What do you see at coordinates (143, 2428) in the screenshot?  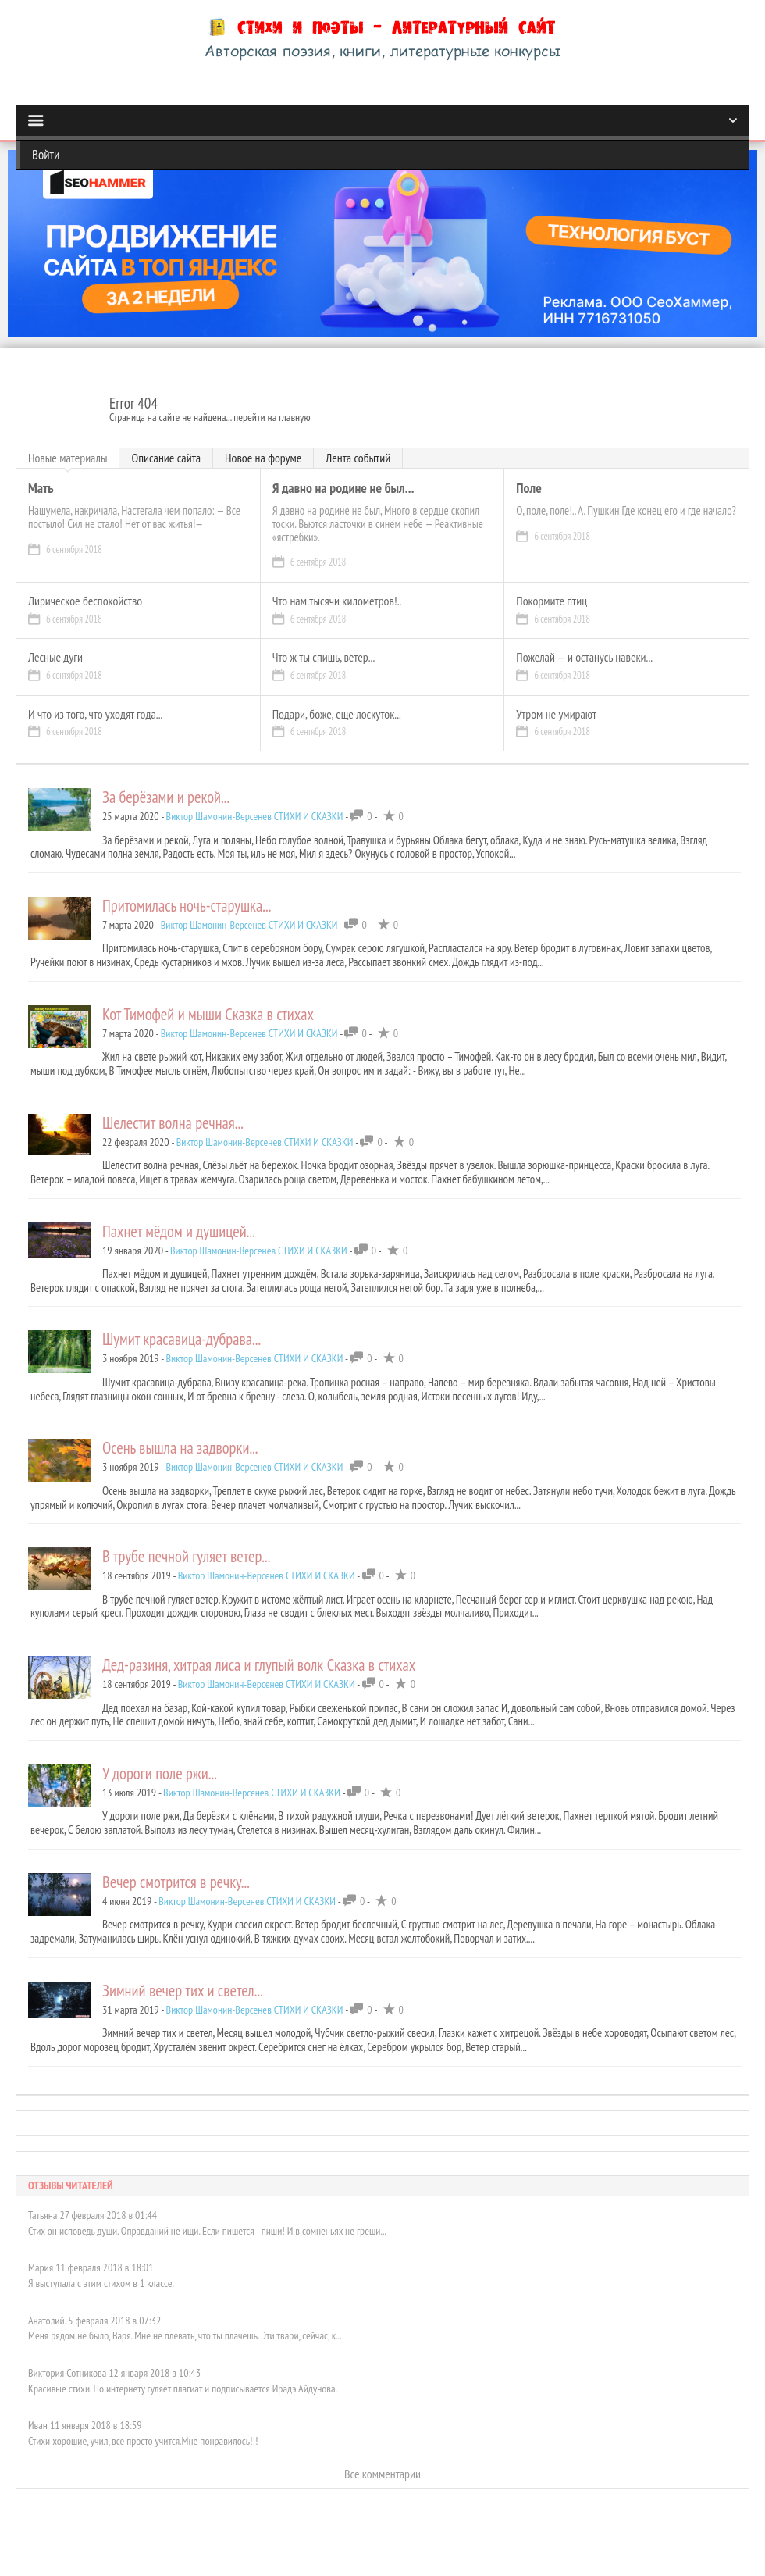 I see `Стихи хорошие, учил, все просто учится.Мне понравилось!!!` at bounding box center [143, 2428].